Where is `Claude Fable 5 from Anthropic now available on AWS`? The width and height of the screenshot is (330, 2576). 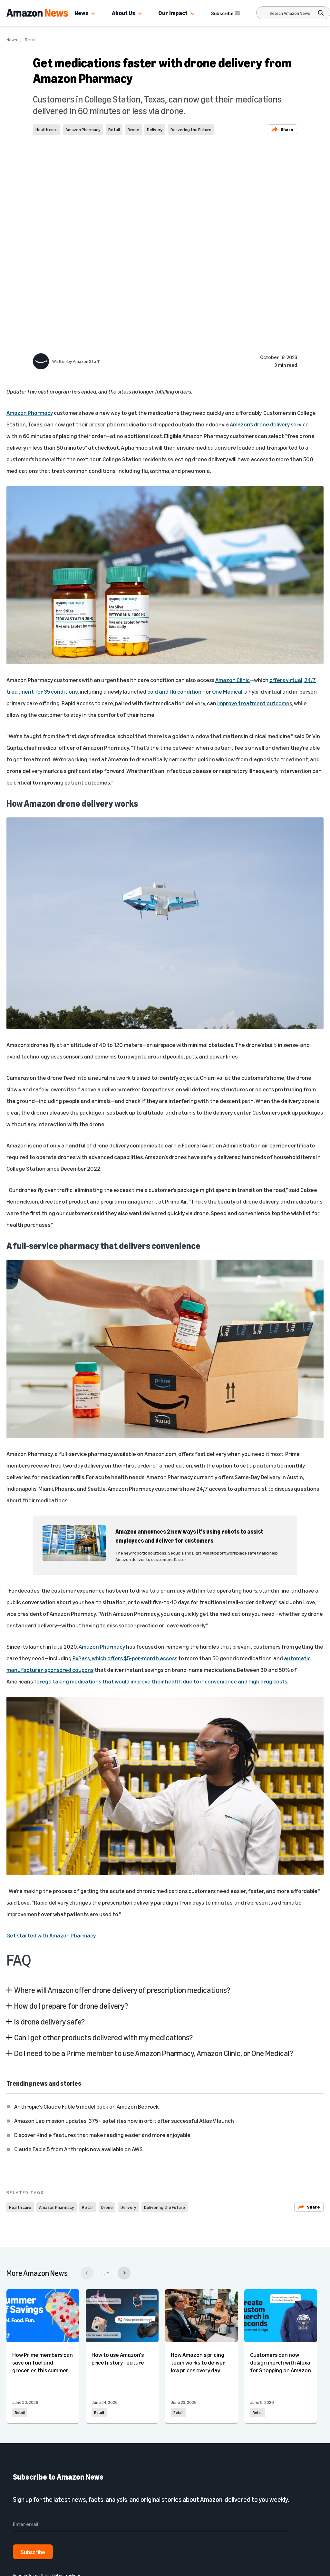
Claude Fable 5 from Anthropic now available on AWS is located at coordinates (78, 2148).